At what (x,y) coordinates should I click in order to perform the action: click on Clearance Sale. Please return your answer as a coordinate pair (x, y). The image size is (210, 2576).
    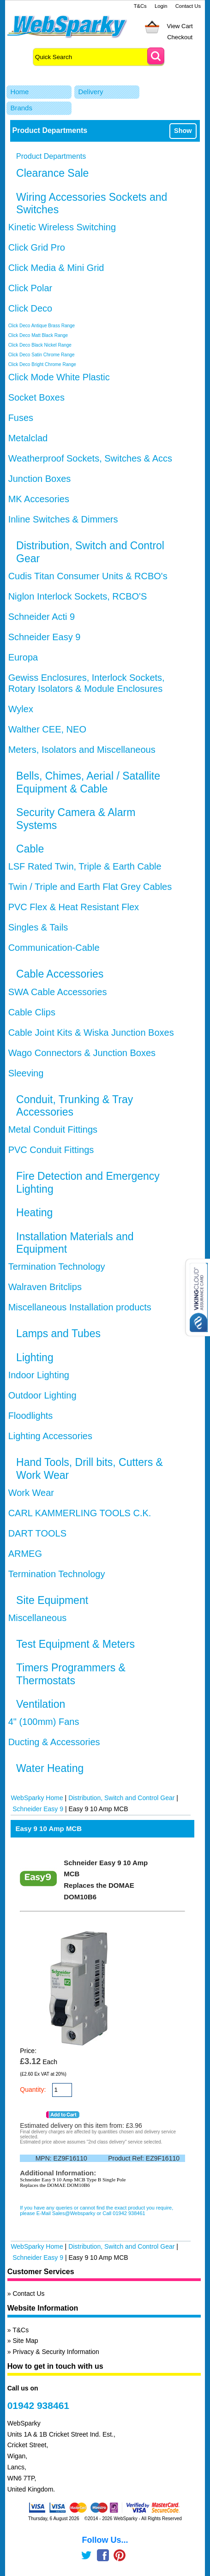
    Looking at the image, I should click on (52, 173).